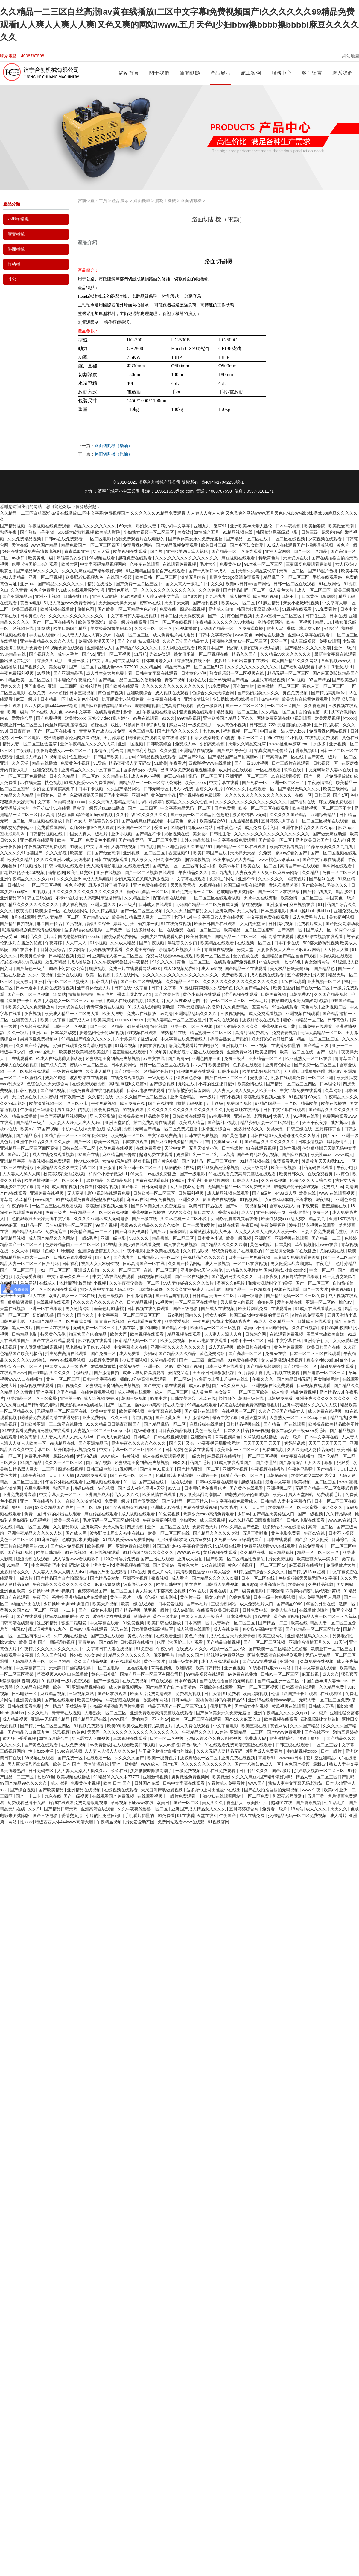 This screenshot has height=2576, width=359. I want to click on 999久久久, so click(236, 788).